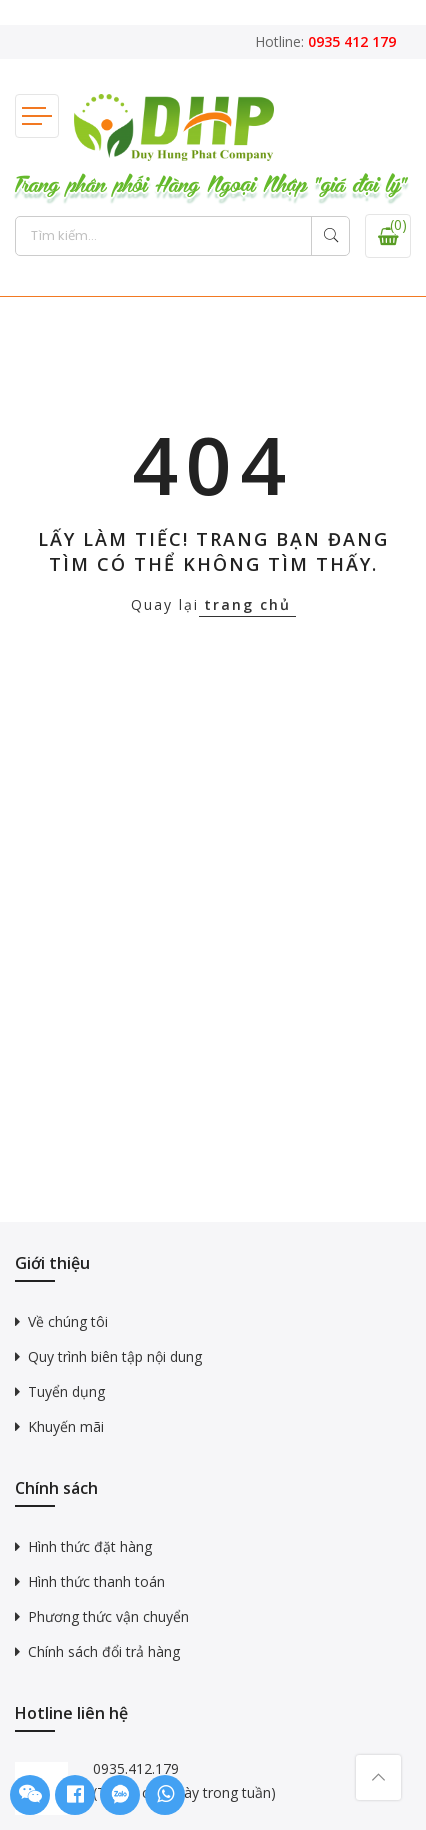 The image size is (426, 1830). Describe the element at coordinates (66, 1391) in the screenshot. I see `Tuyển dụng` at that location.